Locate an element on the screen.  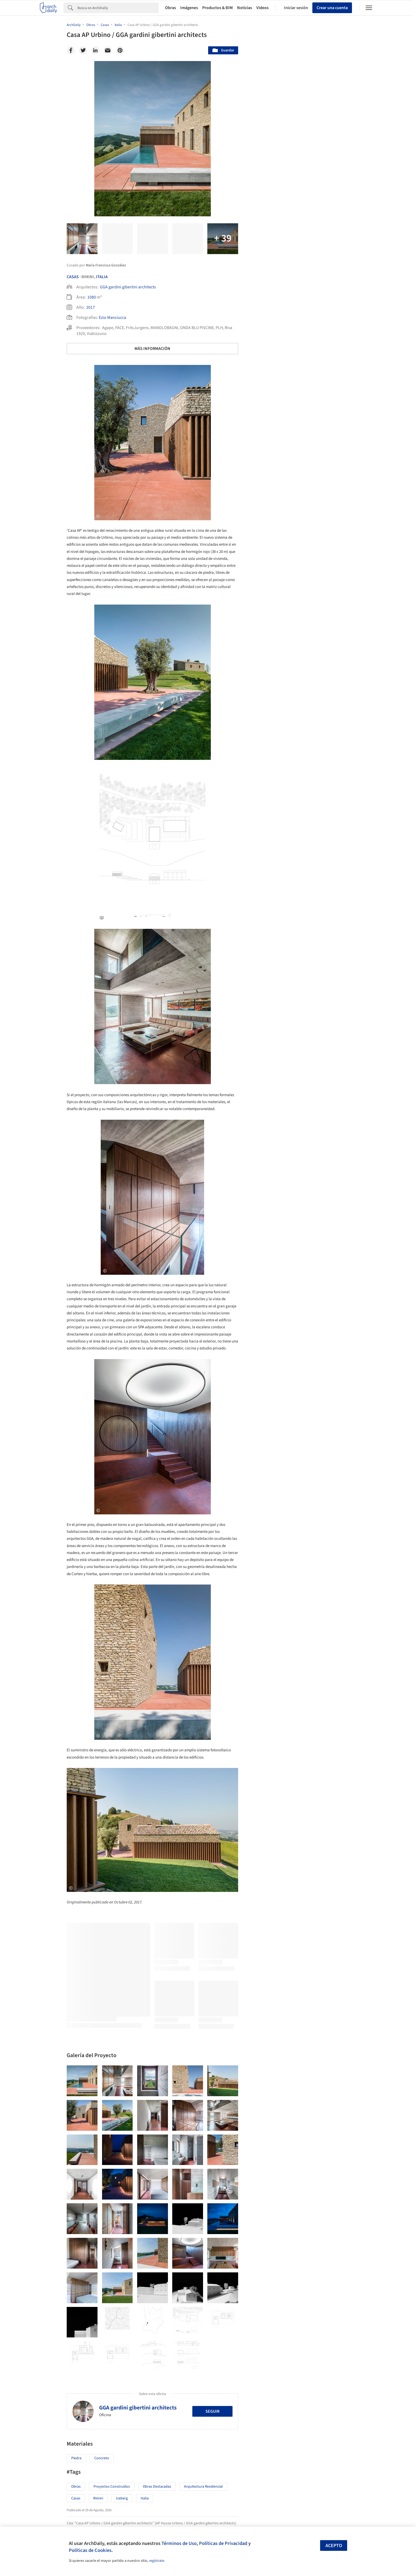
Imágenes is located at coordinates (189, 8).